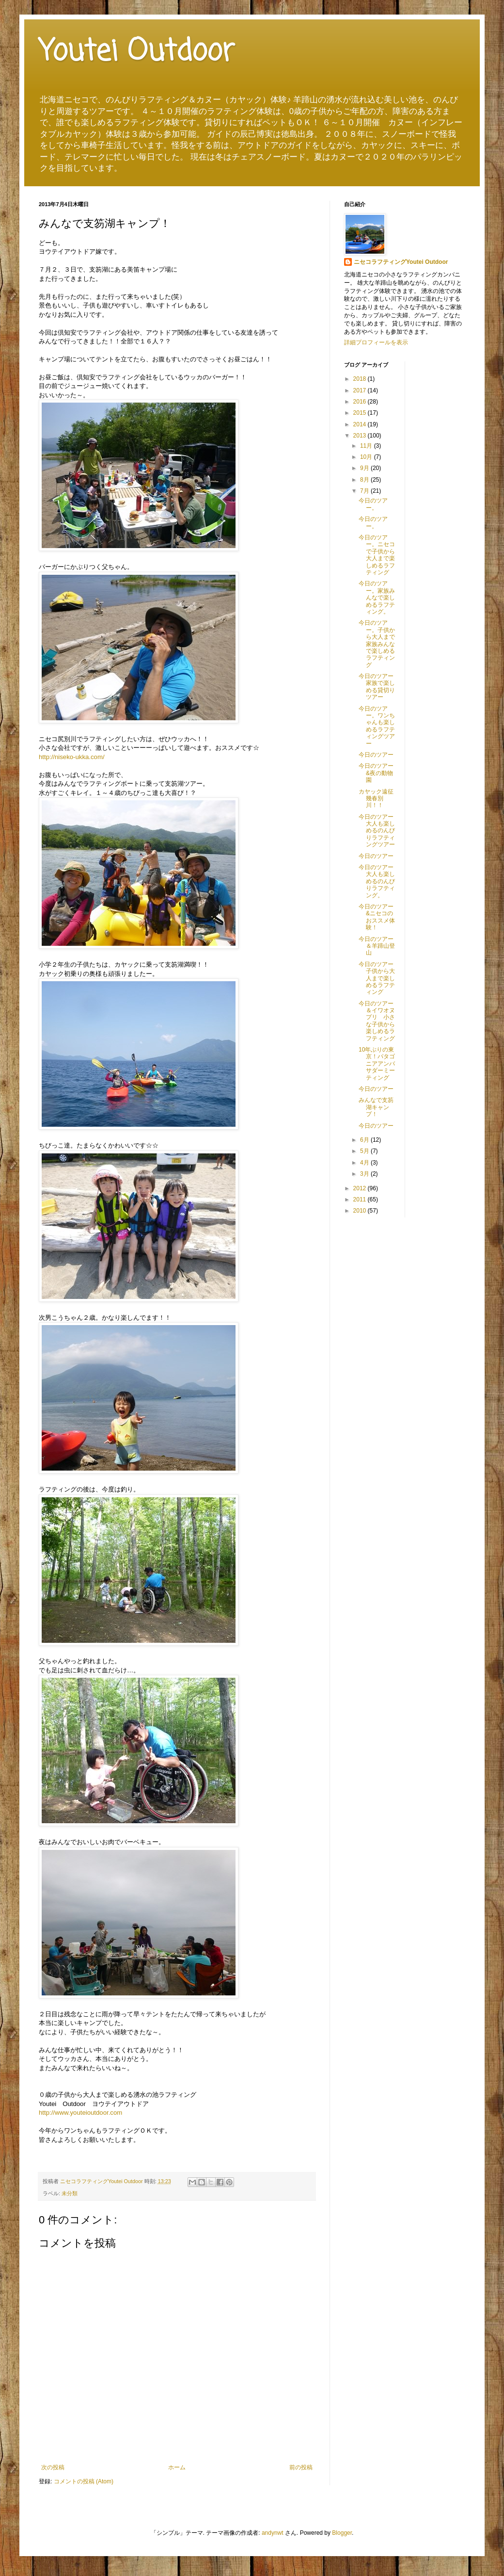 The width and height of the screenshot is (504, 2576). What do you see at coordinates (376, 798) in the screenshot?
I see `カヤック遠征 幾春別川！！` at bounding box center [376, 798].